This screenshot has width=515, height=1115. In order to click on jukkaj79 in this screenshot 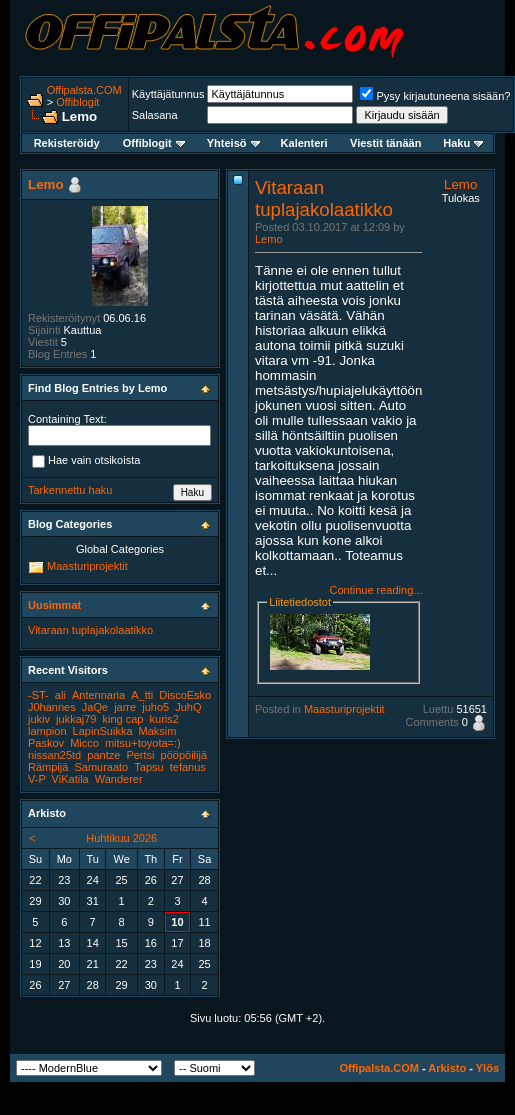, I will do `click(76, 719)`.